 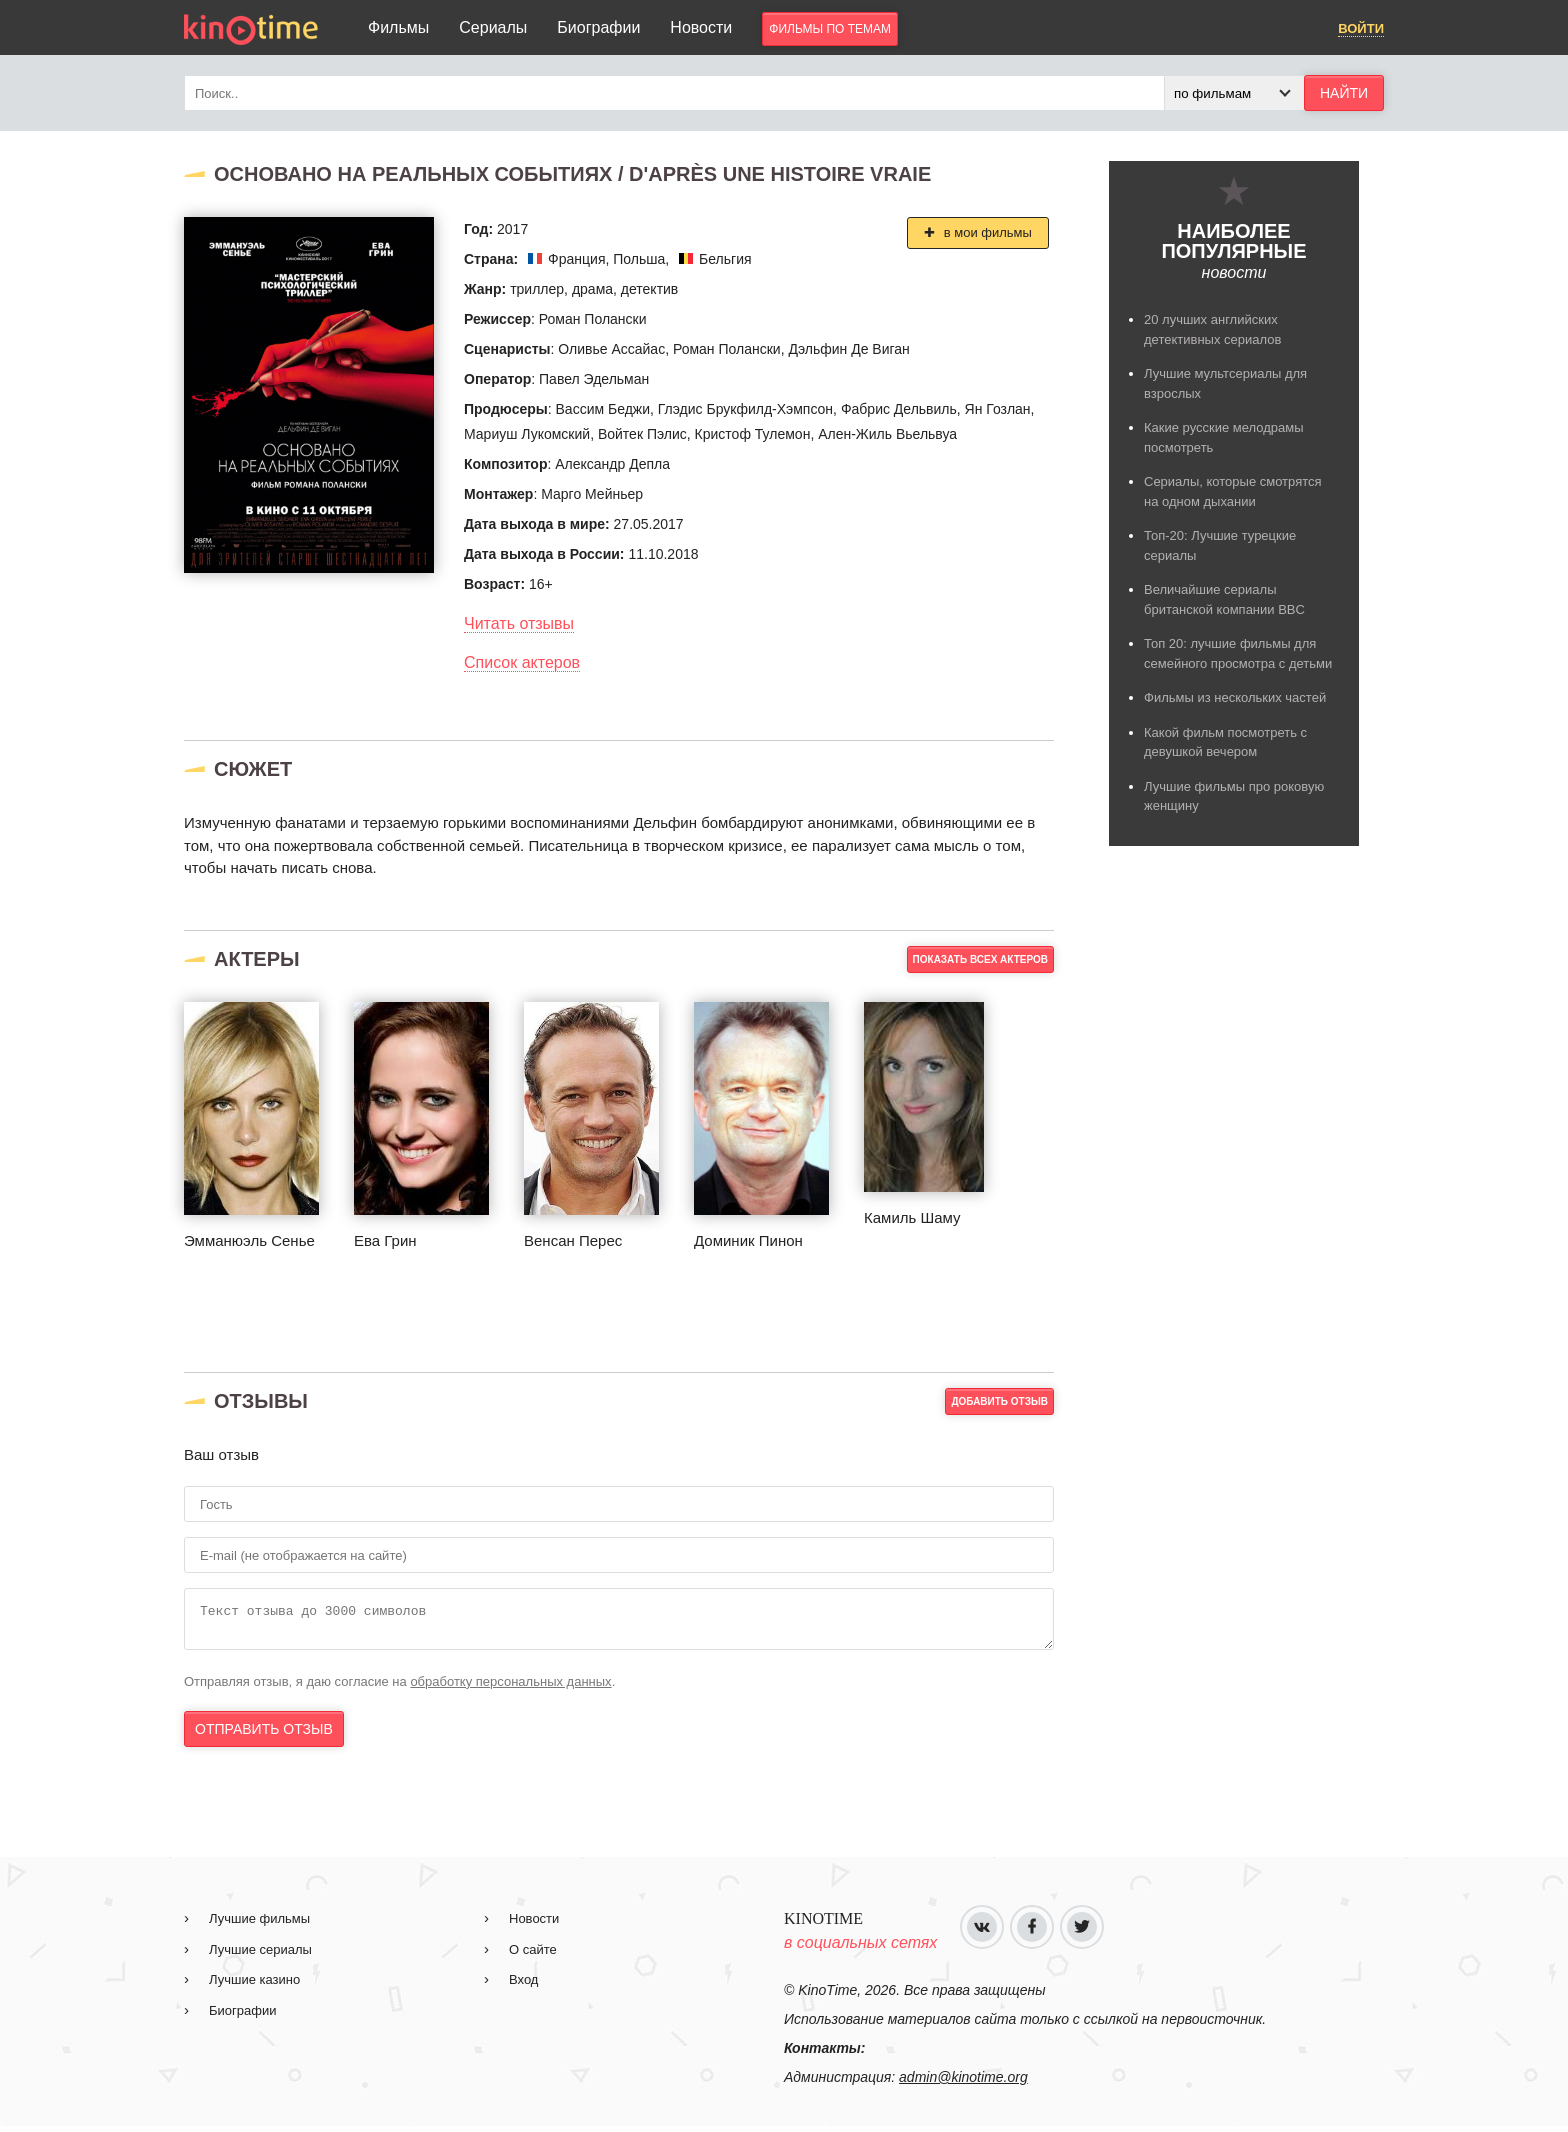 What do you see at coordinates (533, 1955) in the screenshot?
I see `О сайте` at bounding box center [533, 1955].